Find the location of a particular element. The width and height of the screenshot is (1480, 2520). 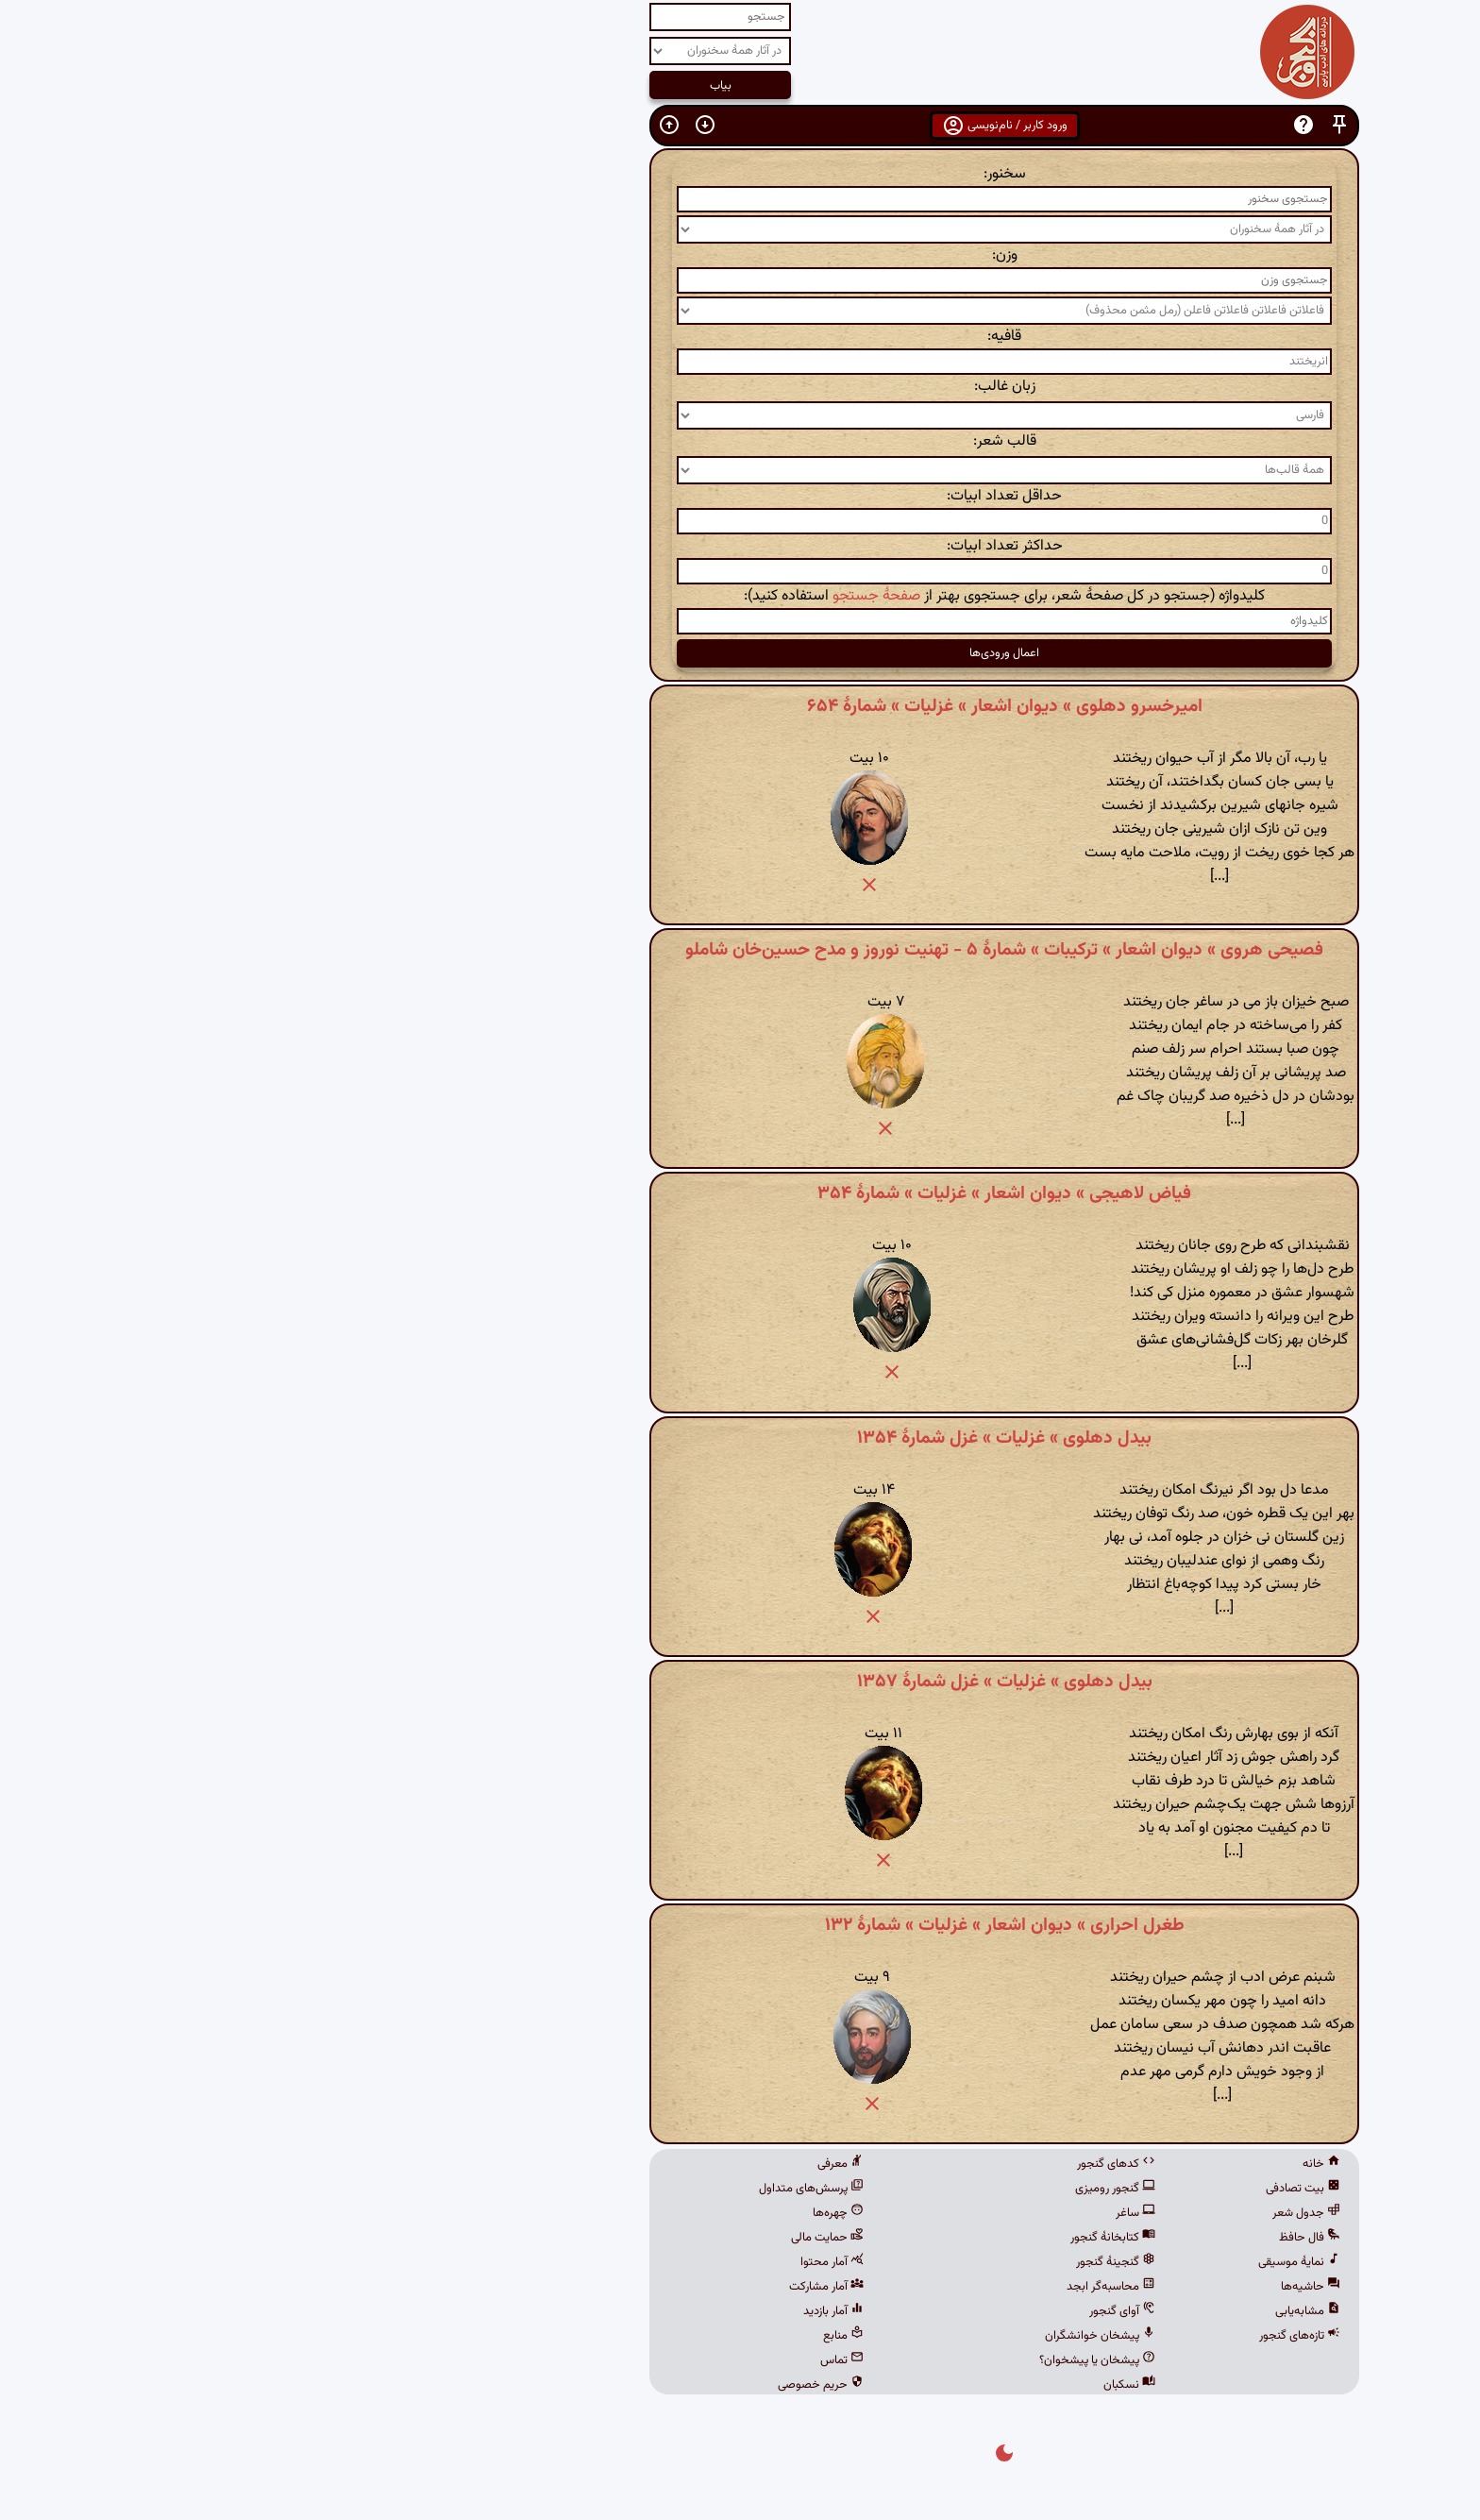

محاسبه‌گر ابجد is located at coordinates (846, 2286).